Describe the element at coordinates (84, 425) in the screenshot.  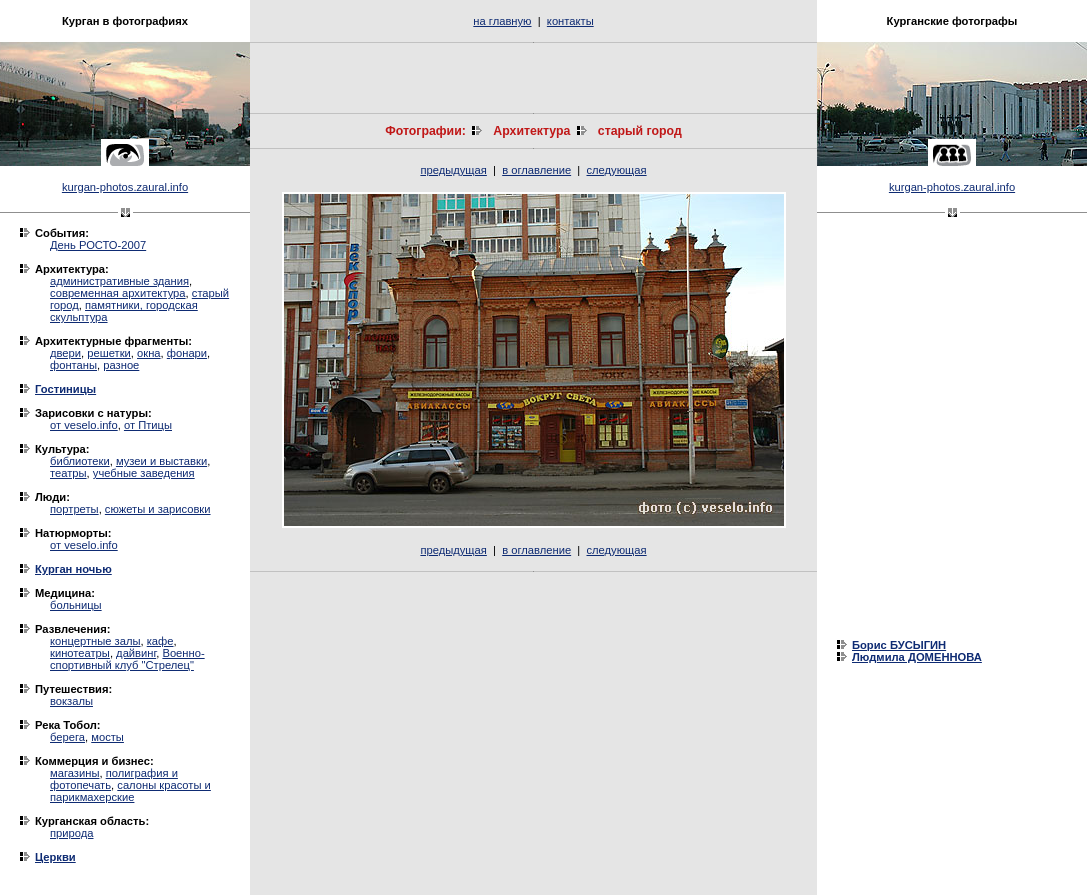
I see `от veselo.info` at that location.